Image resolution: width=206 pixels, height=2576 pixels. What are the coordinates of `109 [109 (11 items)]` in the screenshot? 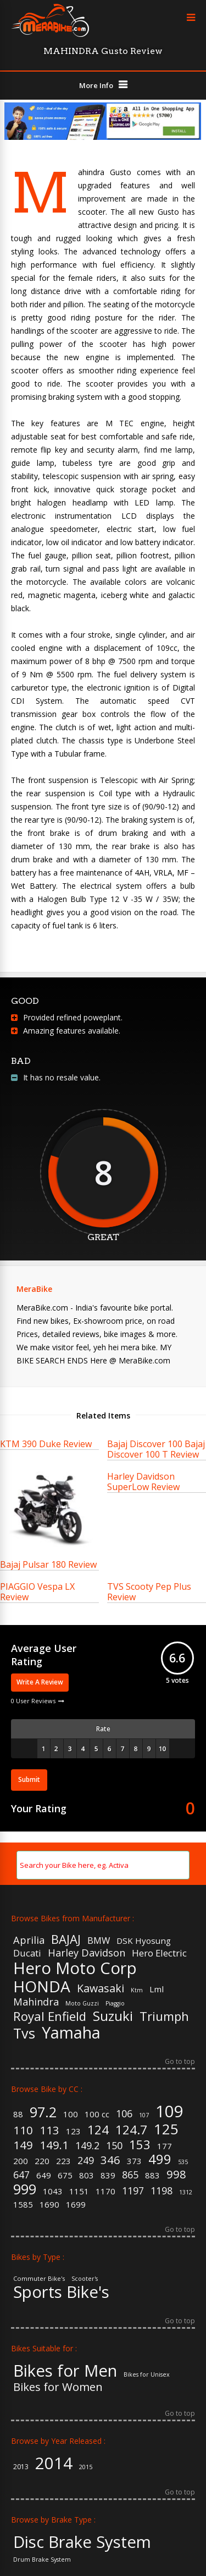 It's located at (169, 2112).